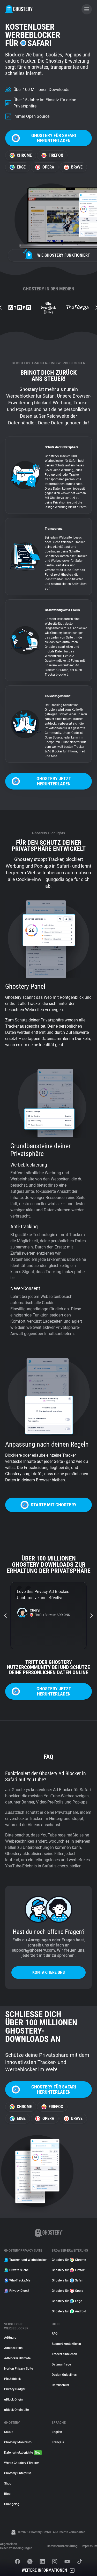 The image size is (97, 2576). Describe the element at coordinates (68, 2270) in the screenshot. I see `Ghostery für Firefox` at that location.